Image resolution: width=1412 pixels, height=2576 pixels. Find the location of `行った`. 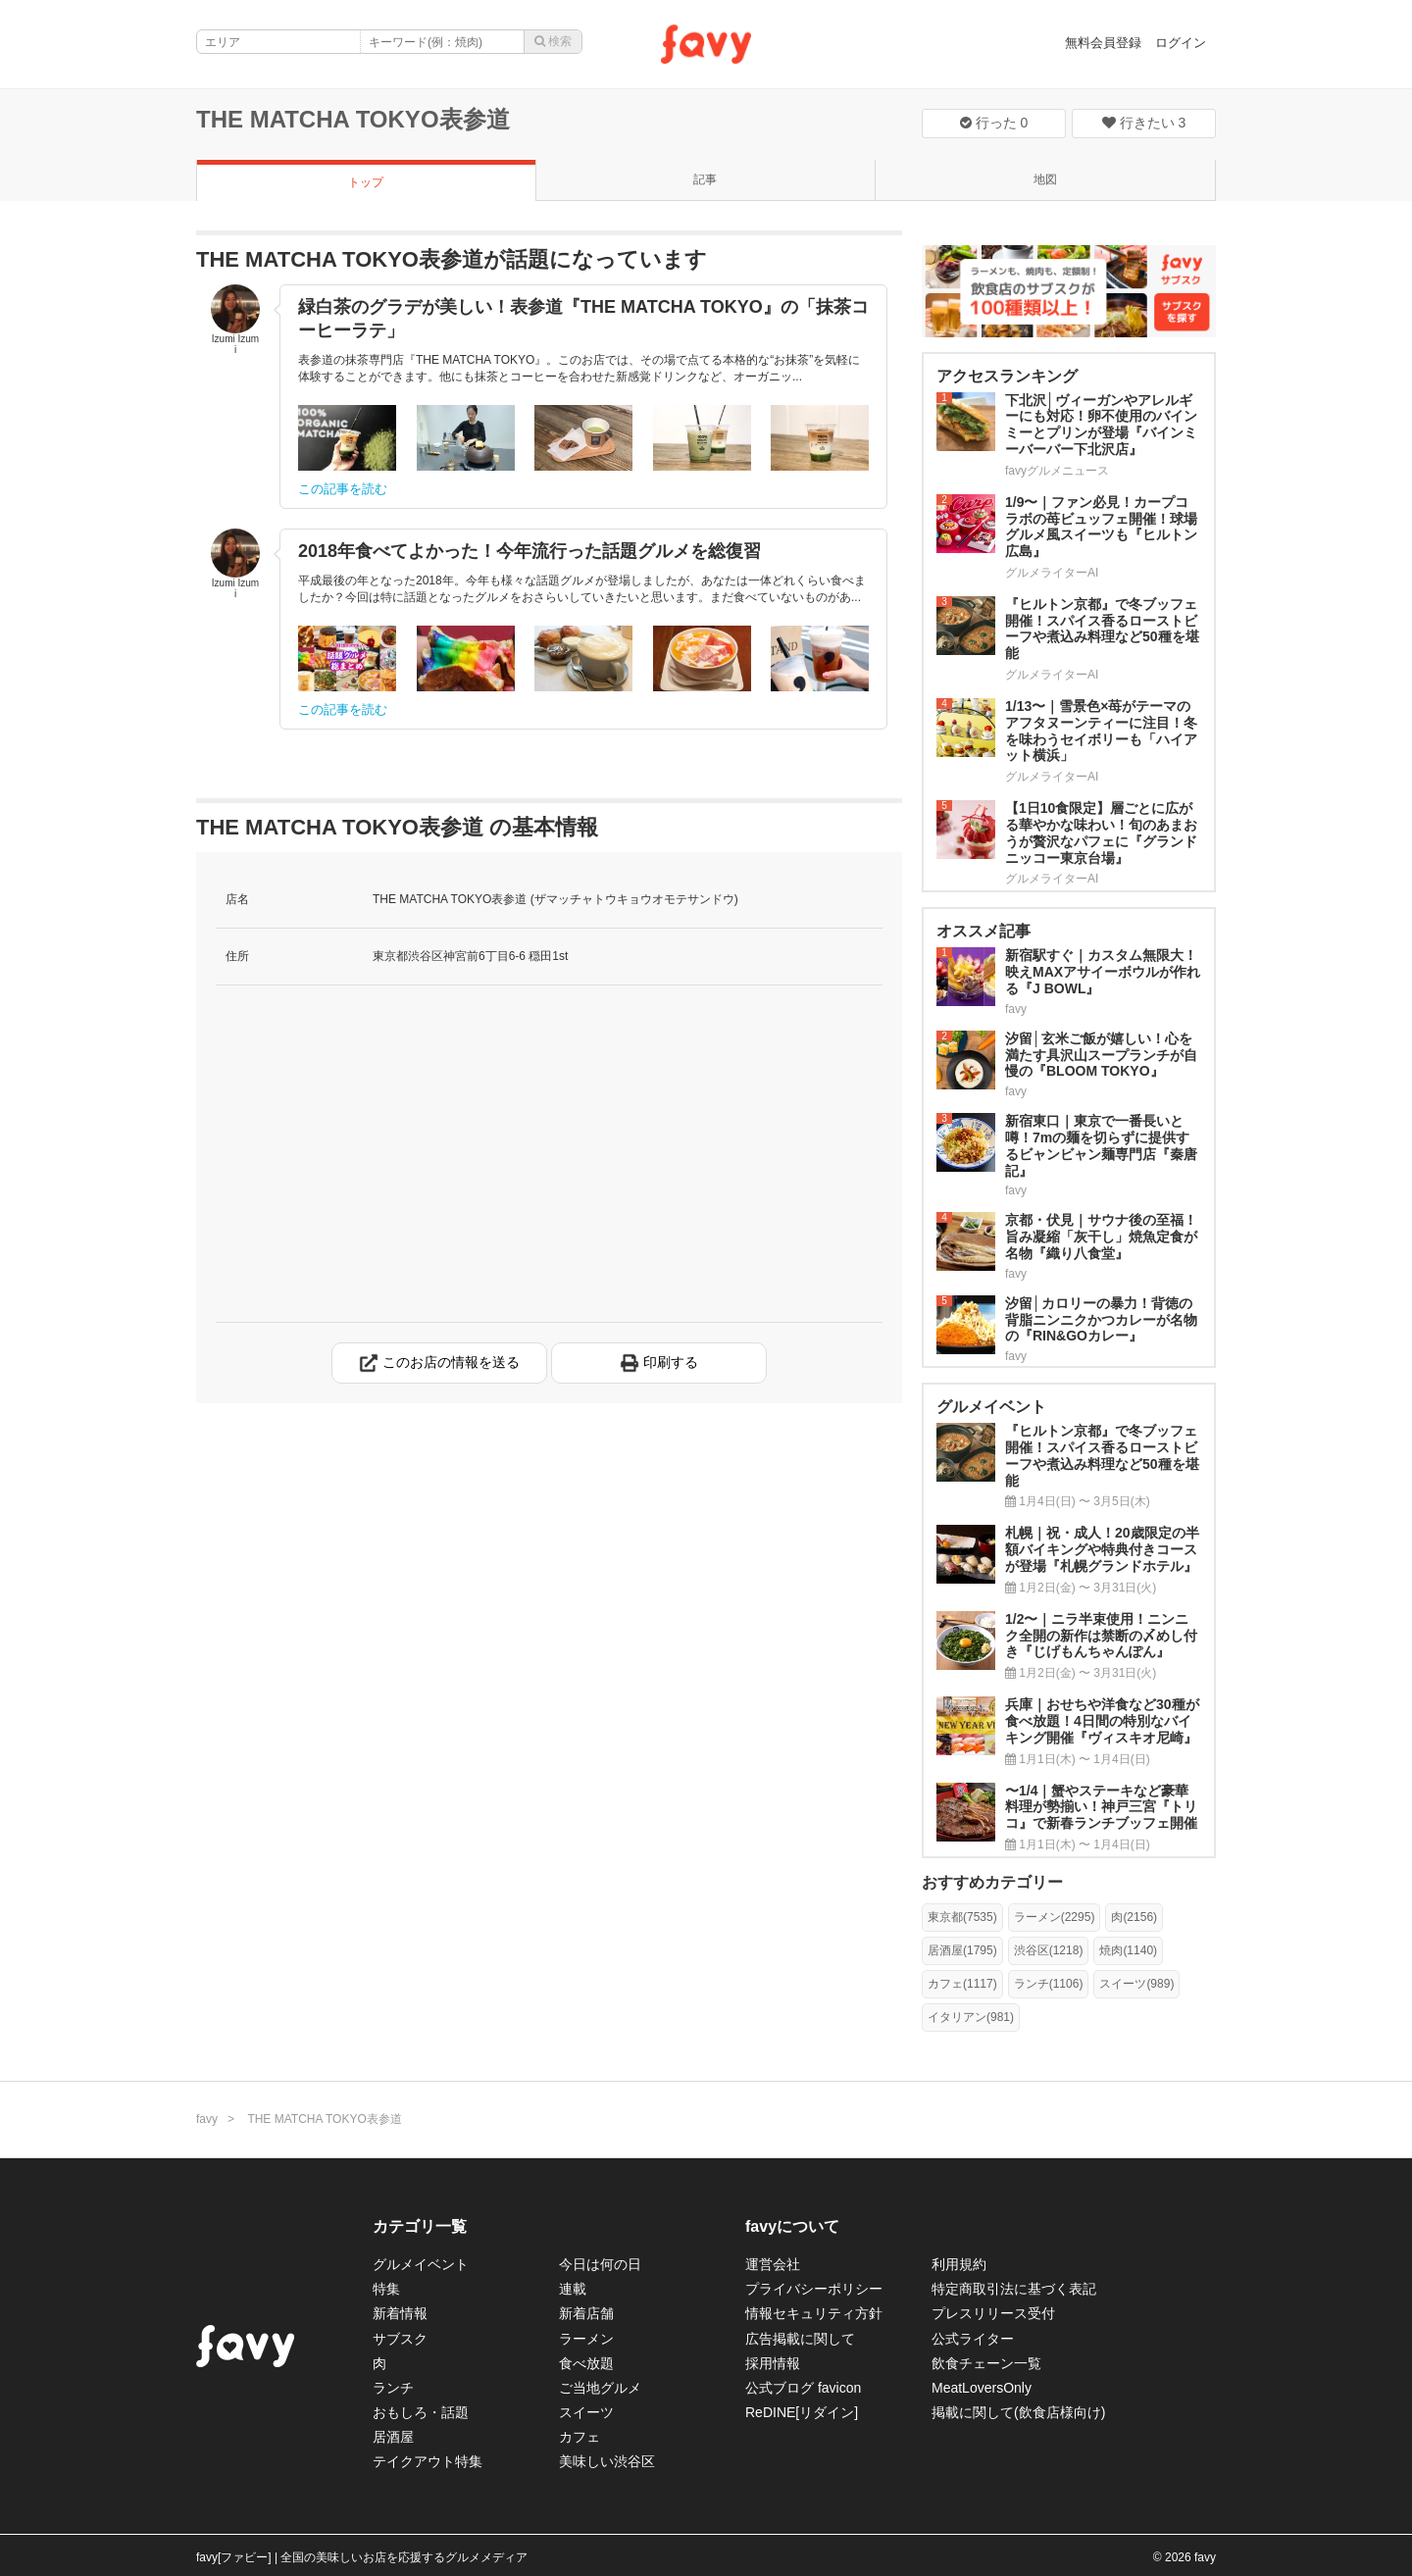

行った is located at coordinates (994, 122).